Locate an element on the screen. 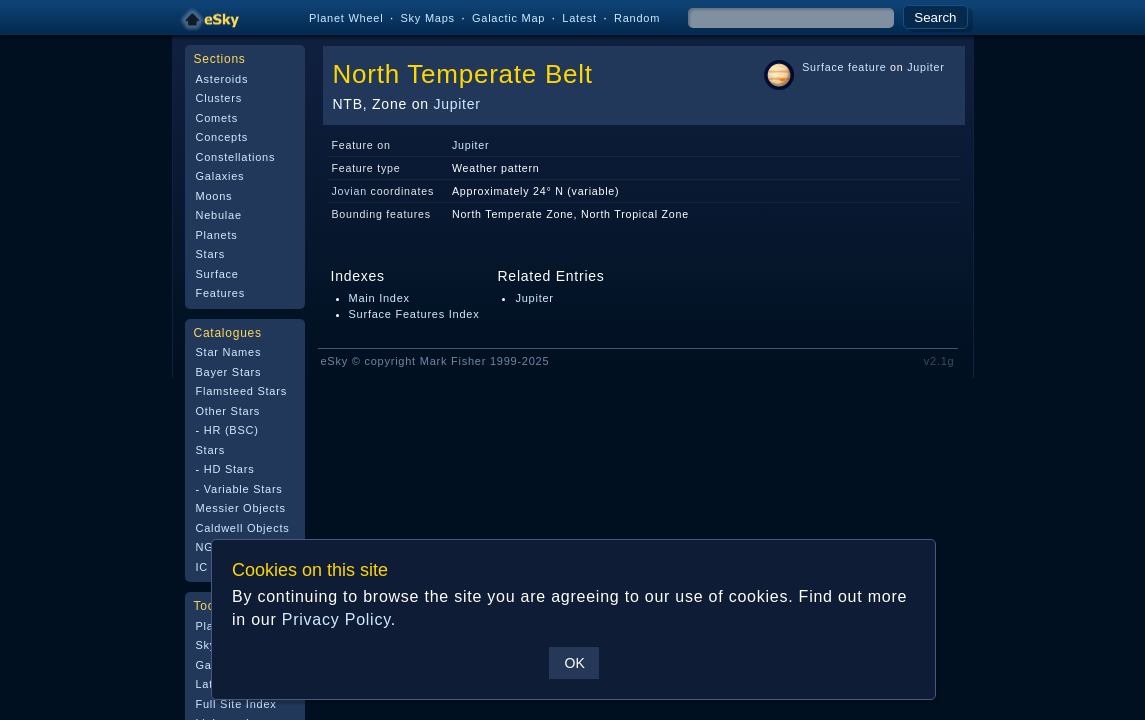 This screenshot has width=1145, height=720. Sky Maps is located at coordinates (428, 18).